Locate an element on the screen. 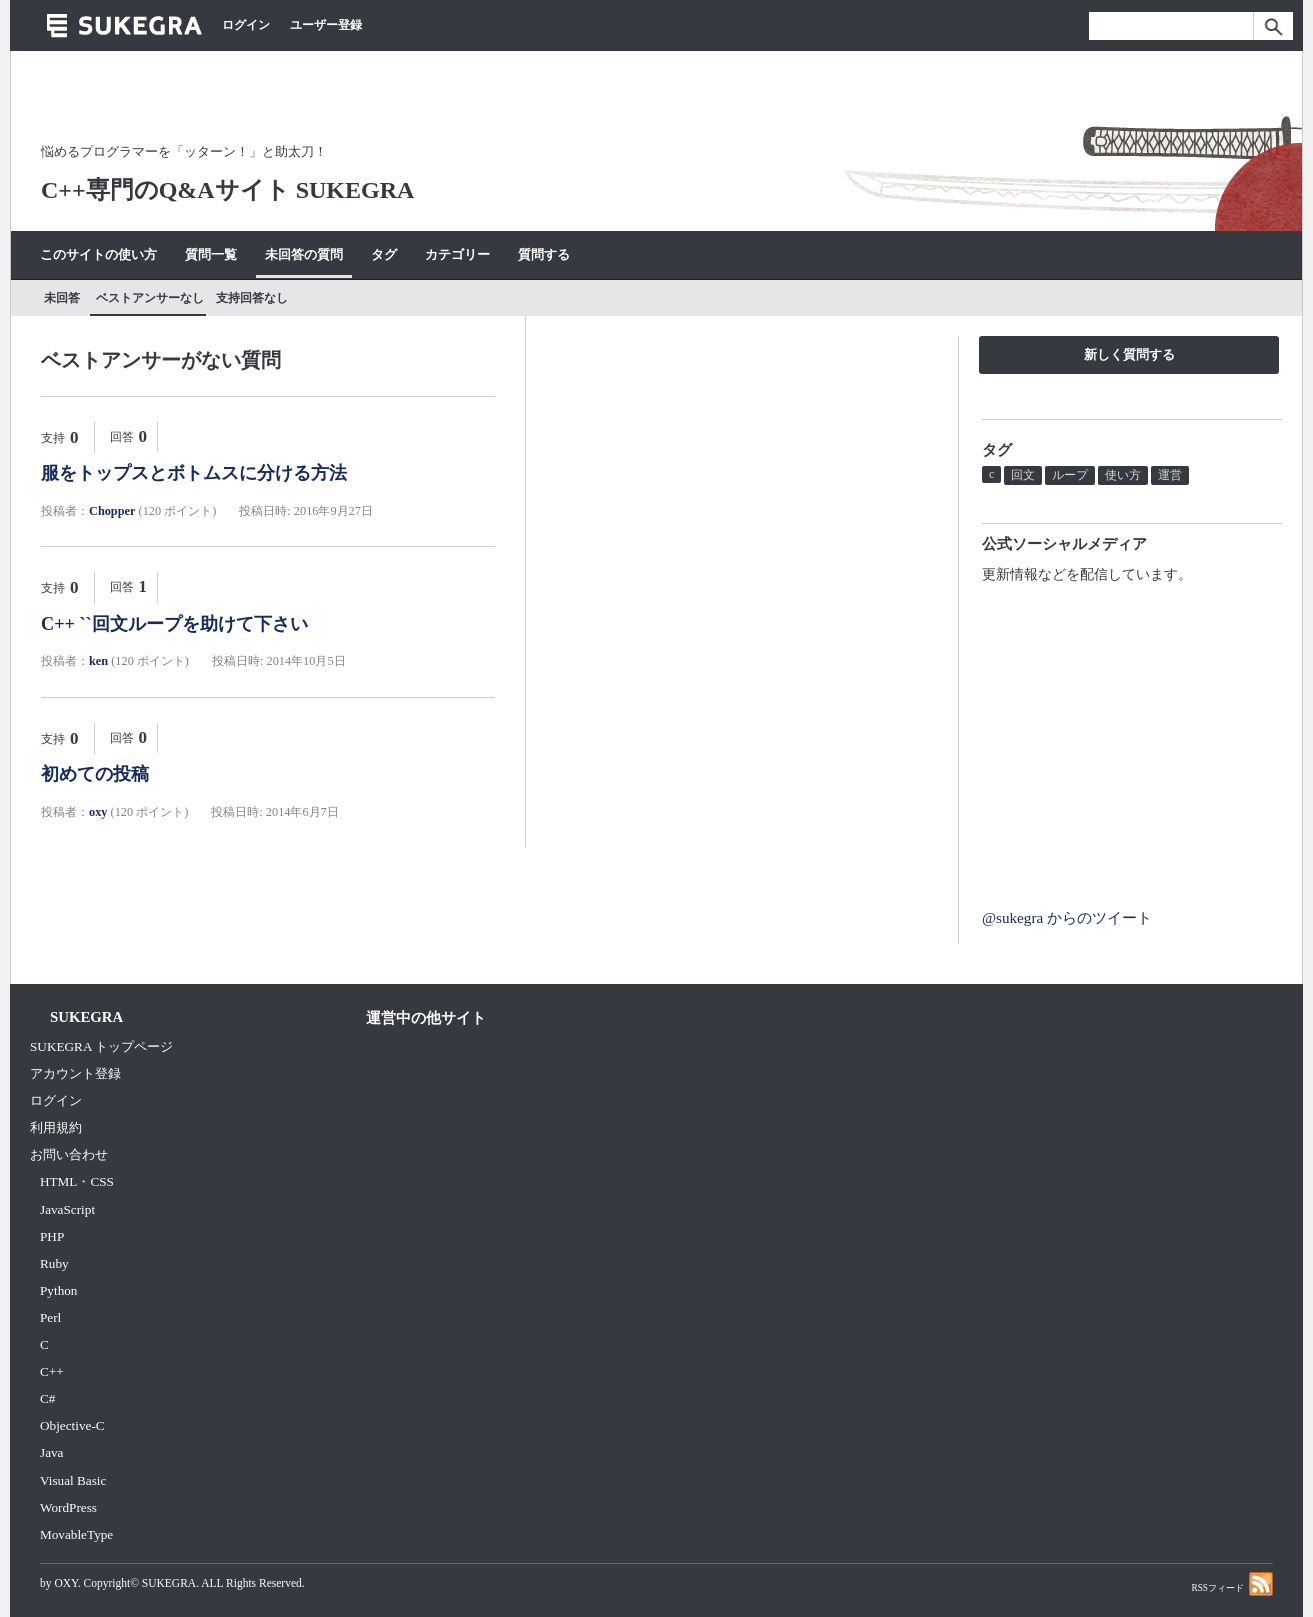 The width and height of the screenshot is (1313, 1617). C++ ``回文ループを助けて下さい is located at coordinates (174, 624).